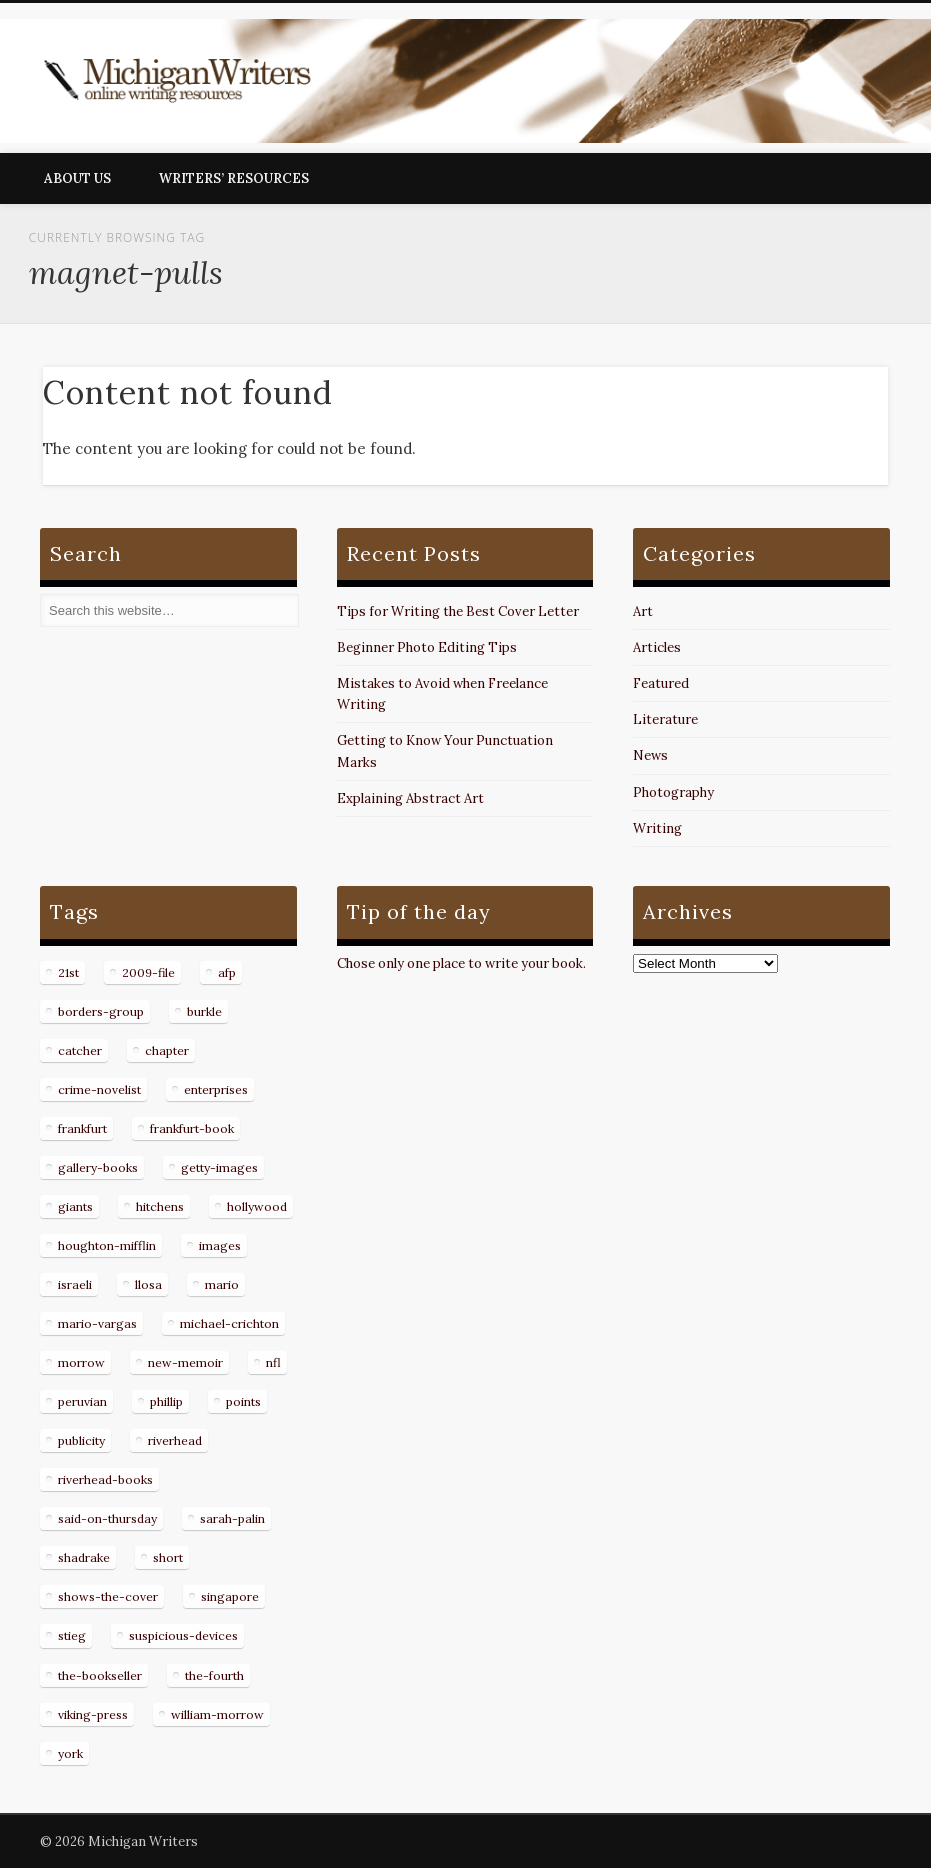 Image resolution: width=931 pixels, height=1868 pixels. I want to click on morrow [morrow (12 items)], so click(81, 1362).